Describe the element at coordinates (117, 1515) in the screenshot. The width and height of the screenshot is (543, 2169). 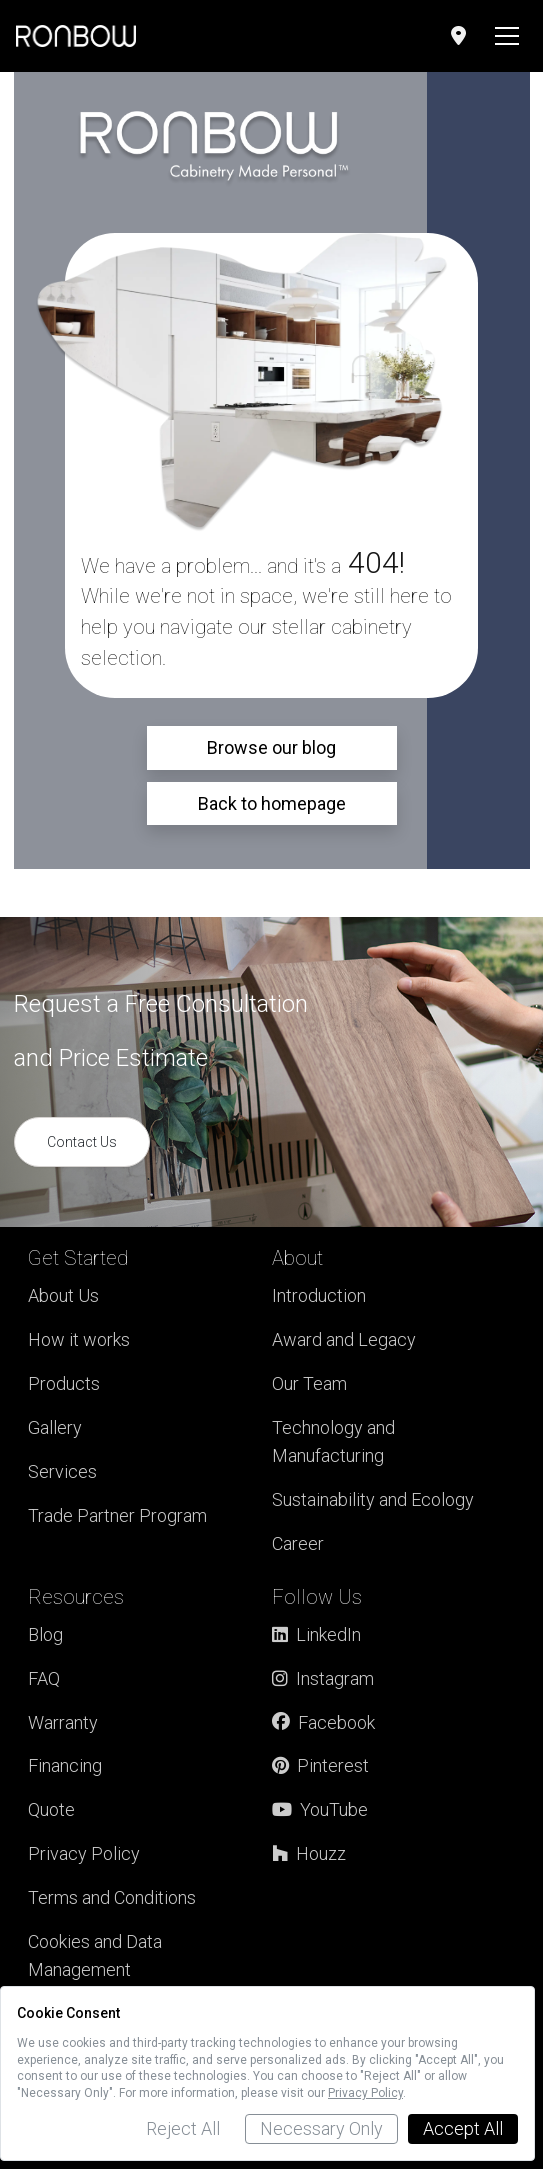
I see `Trade Partner Program` at that location.